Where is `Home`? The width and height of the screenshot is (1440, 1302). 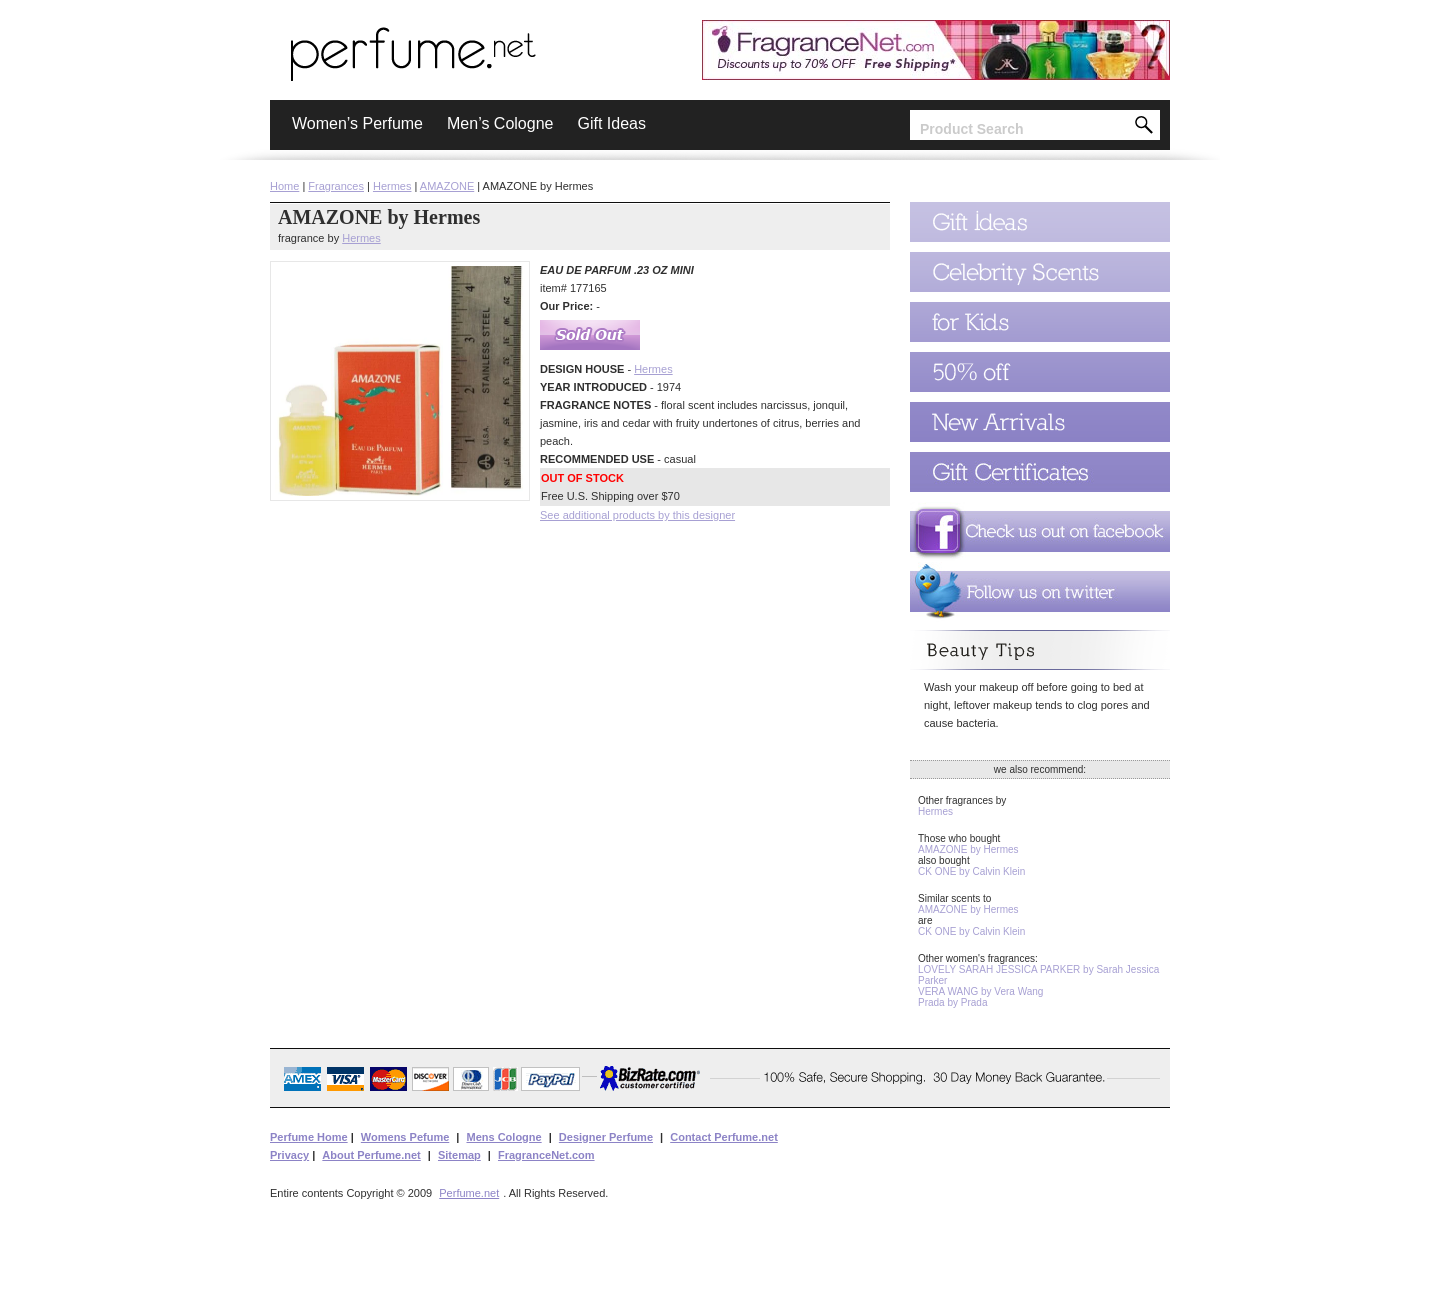
Home is located at coordinates (284, 186).